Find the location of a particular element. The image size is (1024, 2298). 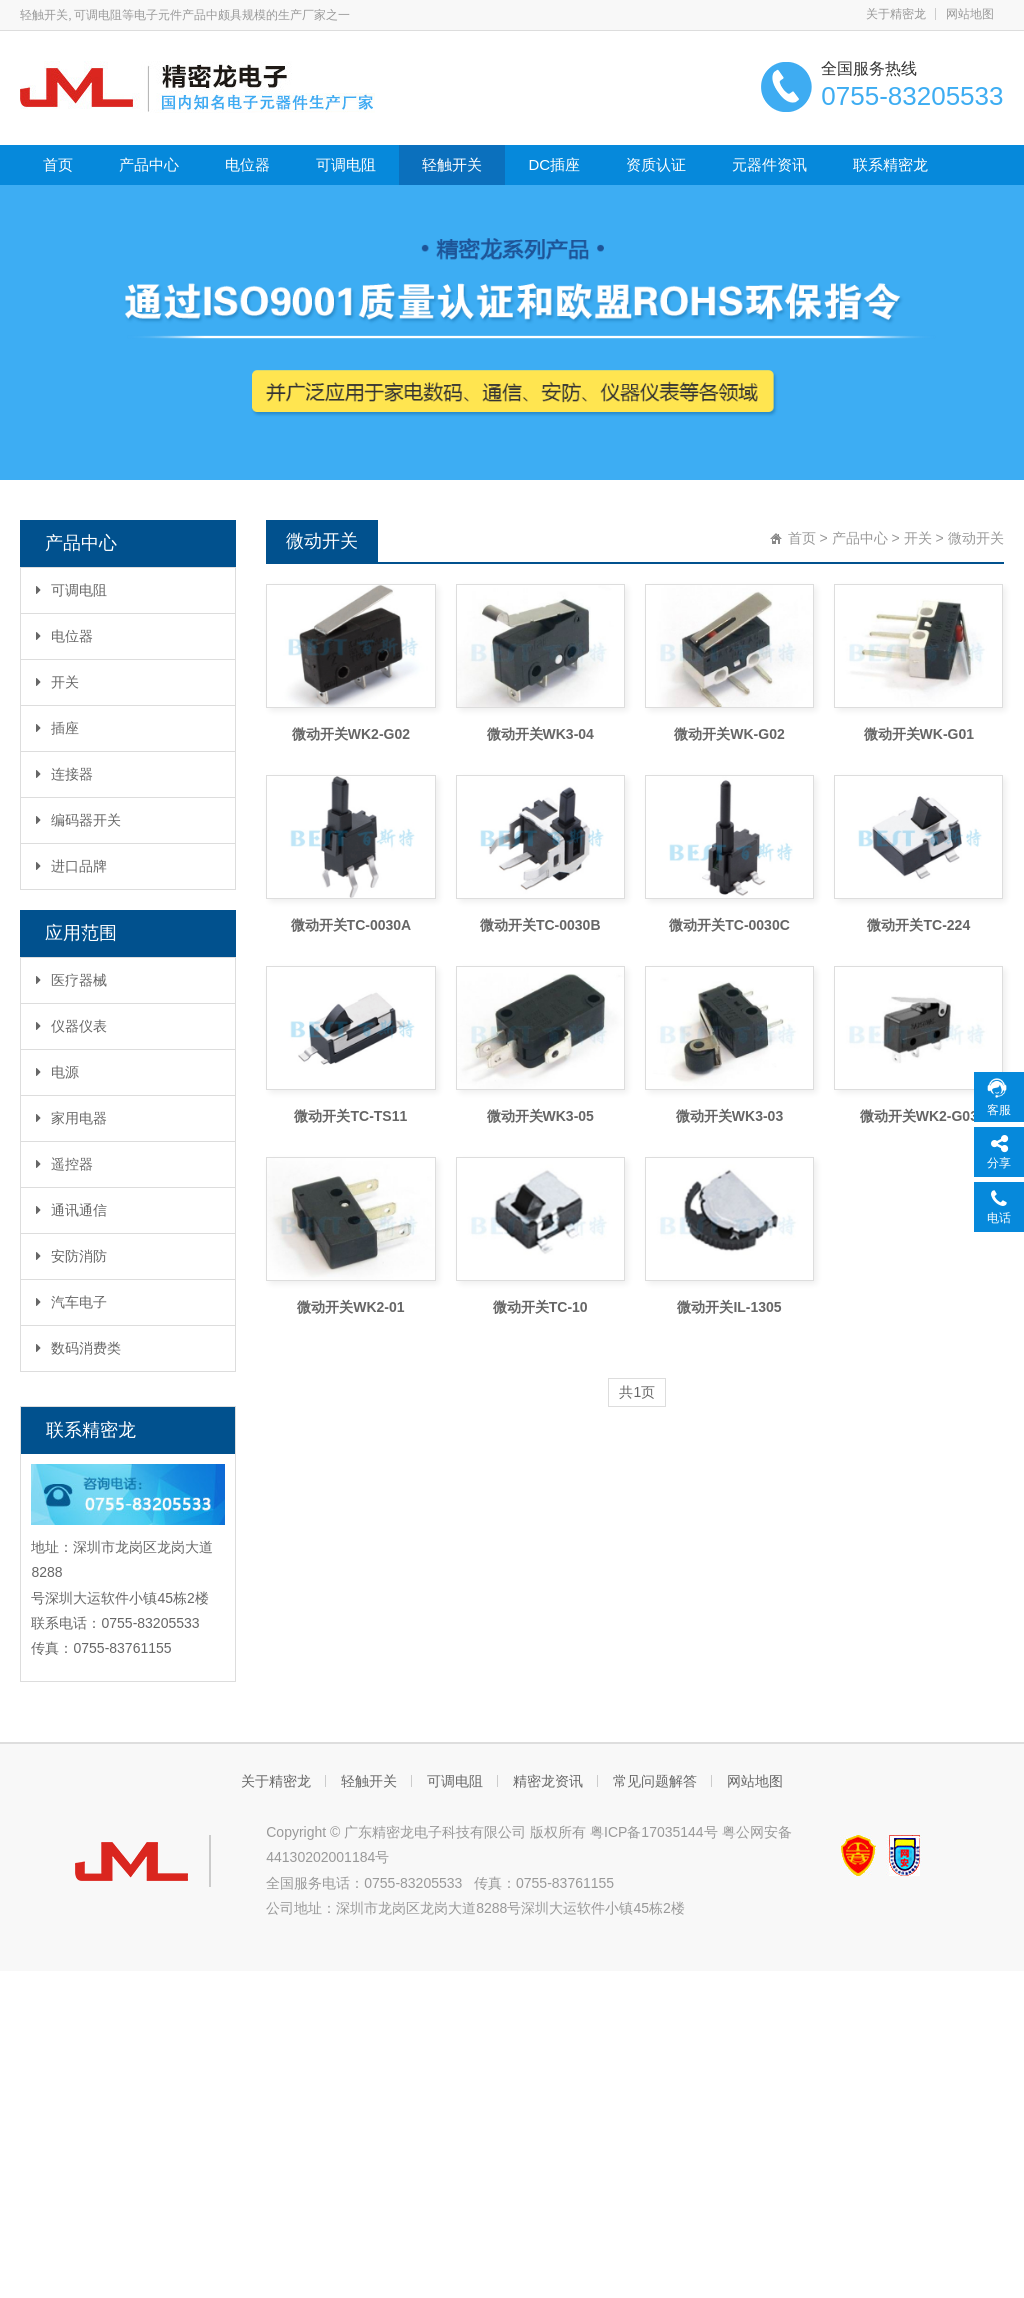

微动开关WK2-G02 is located at coordinates (351, 734).